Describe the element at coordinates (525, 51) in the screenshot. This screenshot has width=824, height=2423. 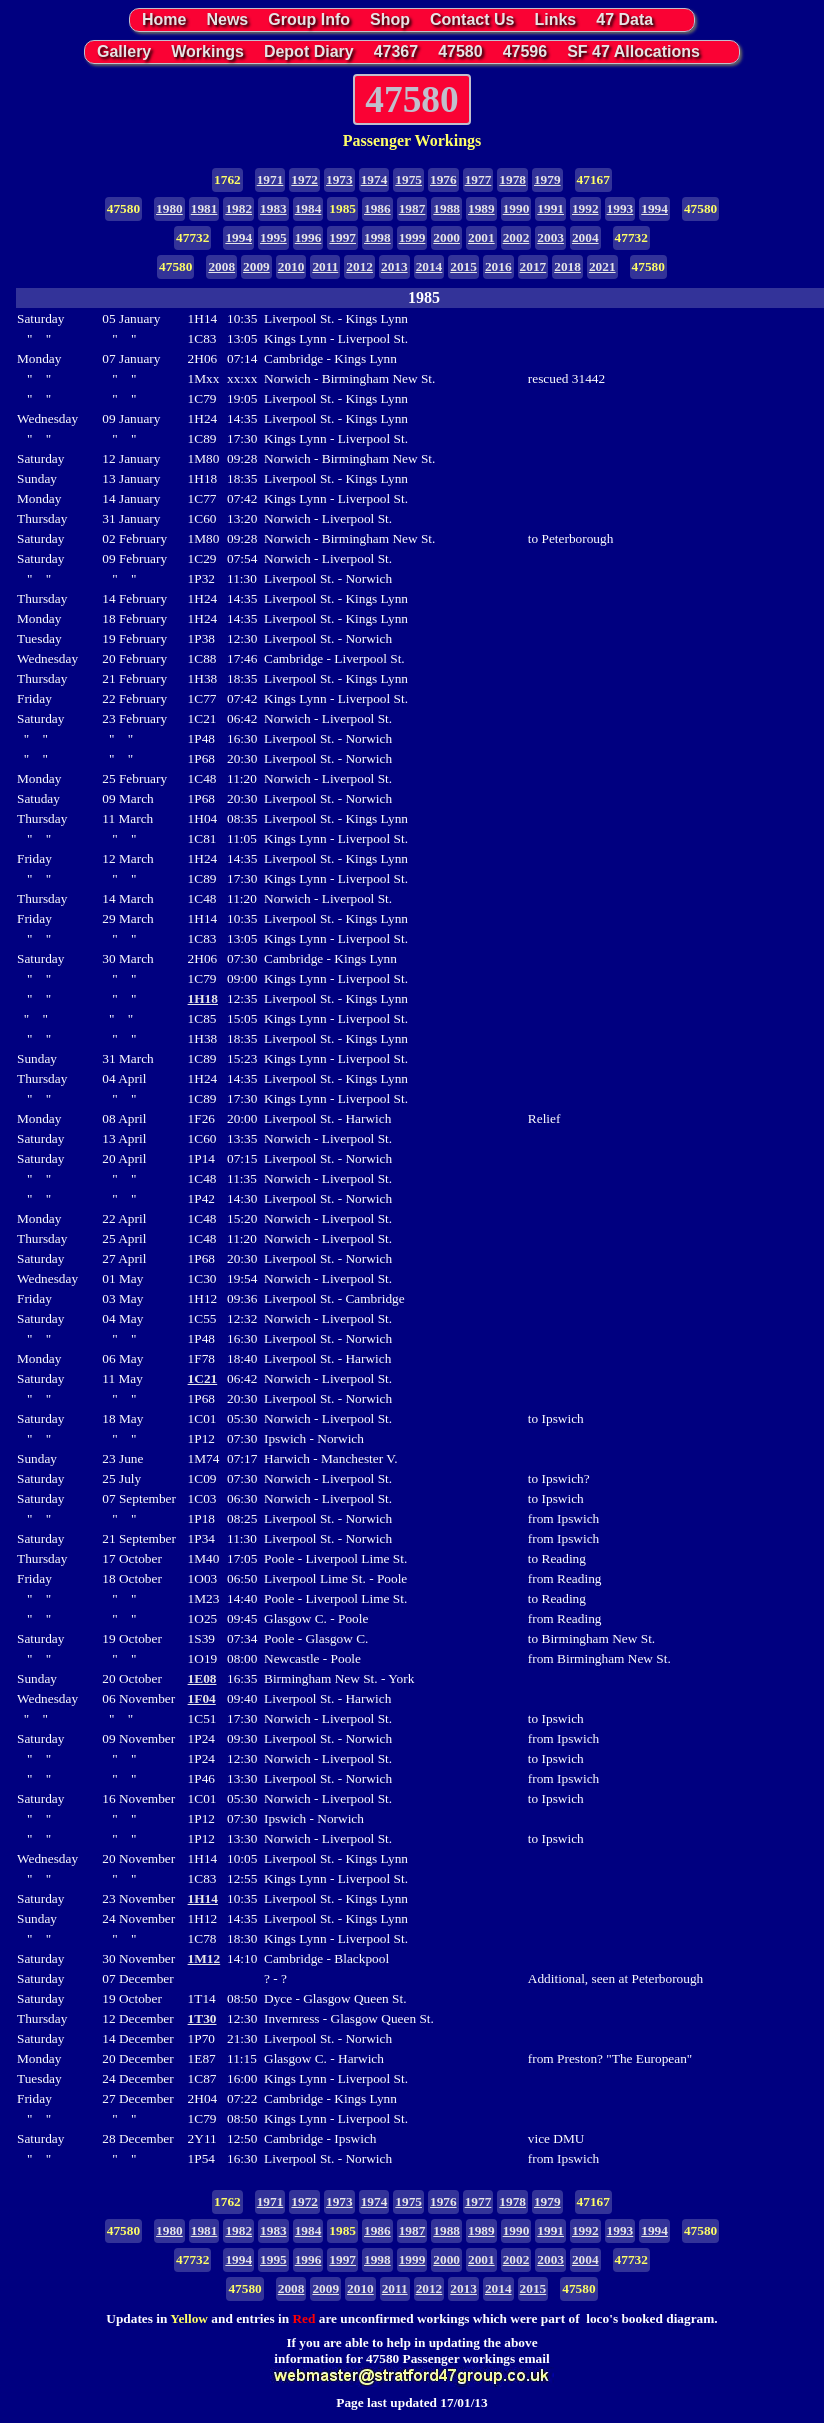
I see `47596` at that location.